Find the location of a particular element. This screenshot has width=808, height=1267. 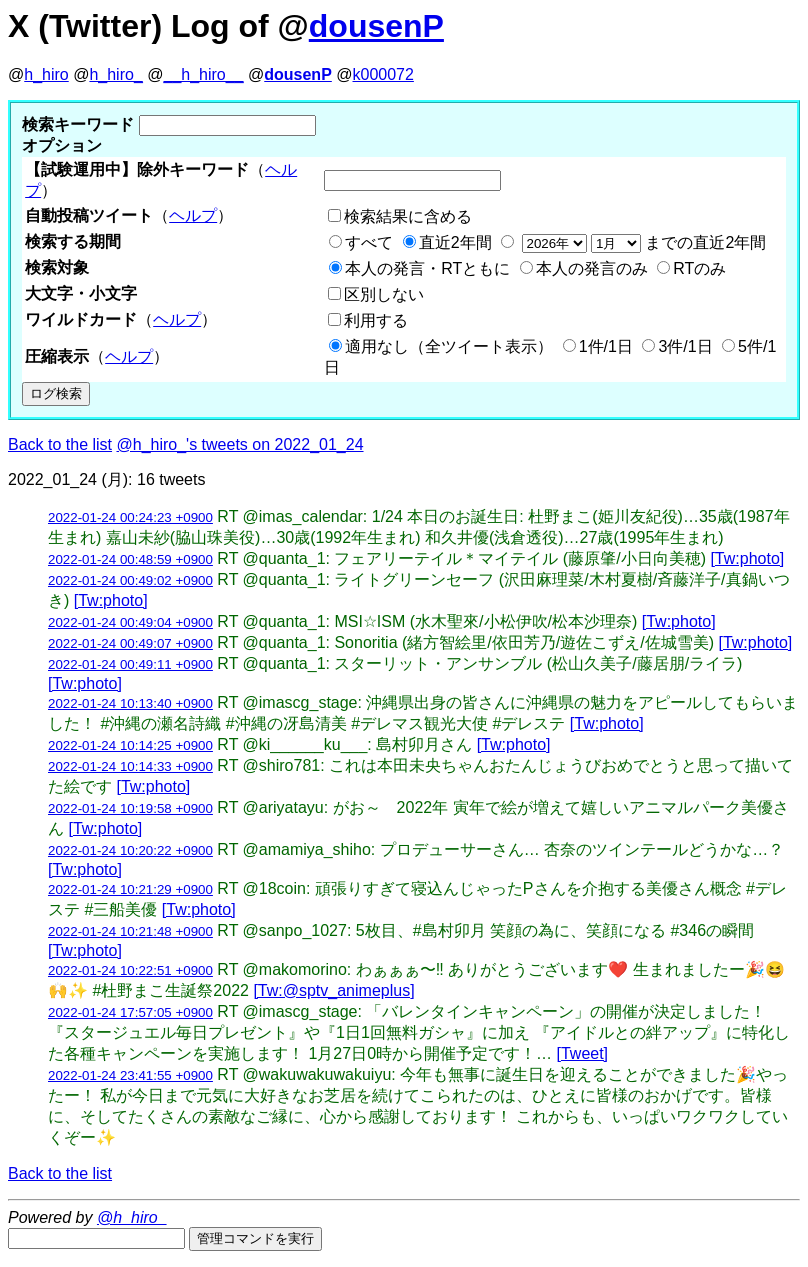

ヘルプ is located at coordinates (193, 215).